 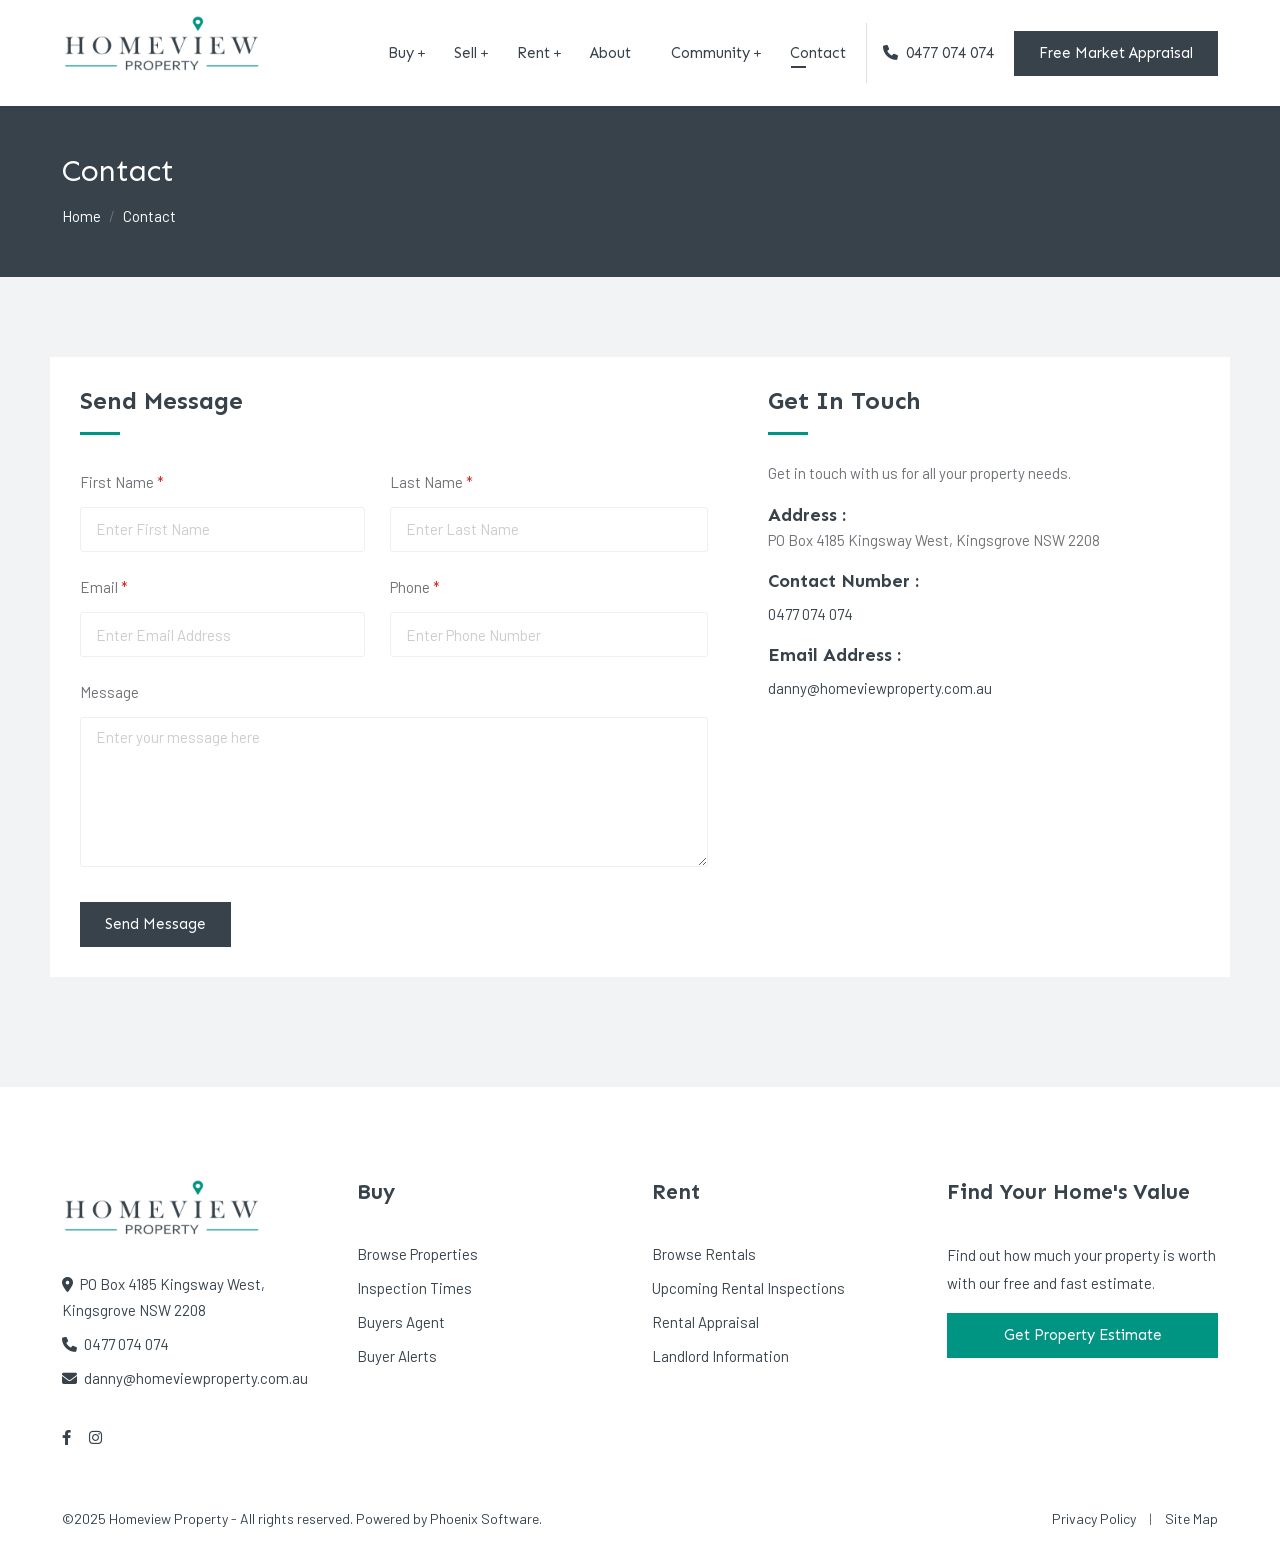 I want to click on 0477 074 074, so click(x=938, y=53).